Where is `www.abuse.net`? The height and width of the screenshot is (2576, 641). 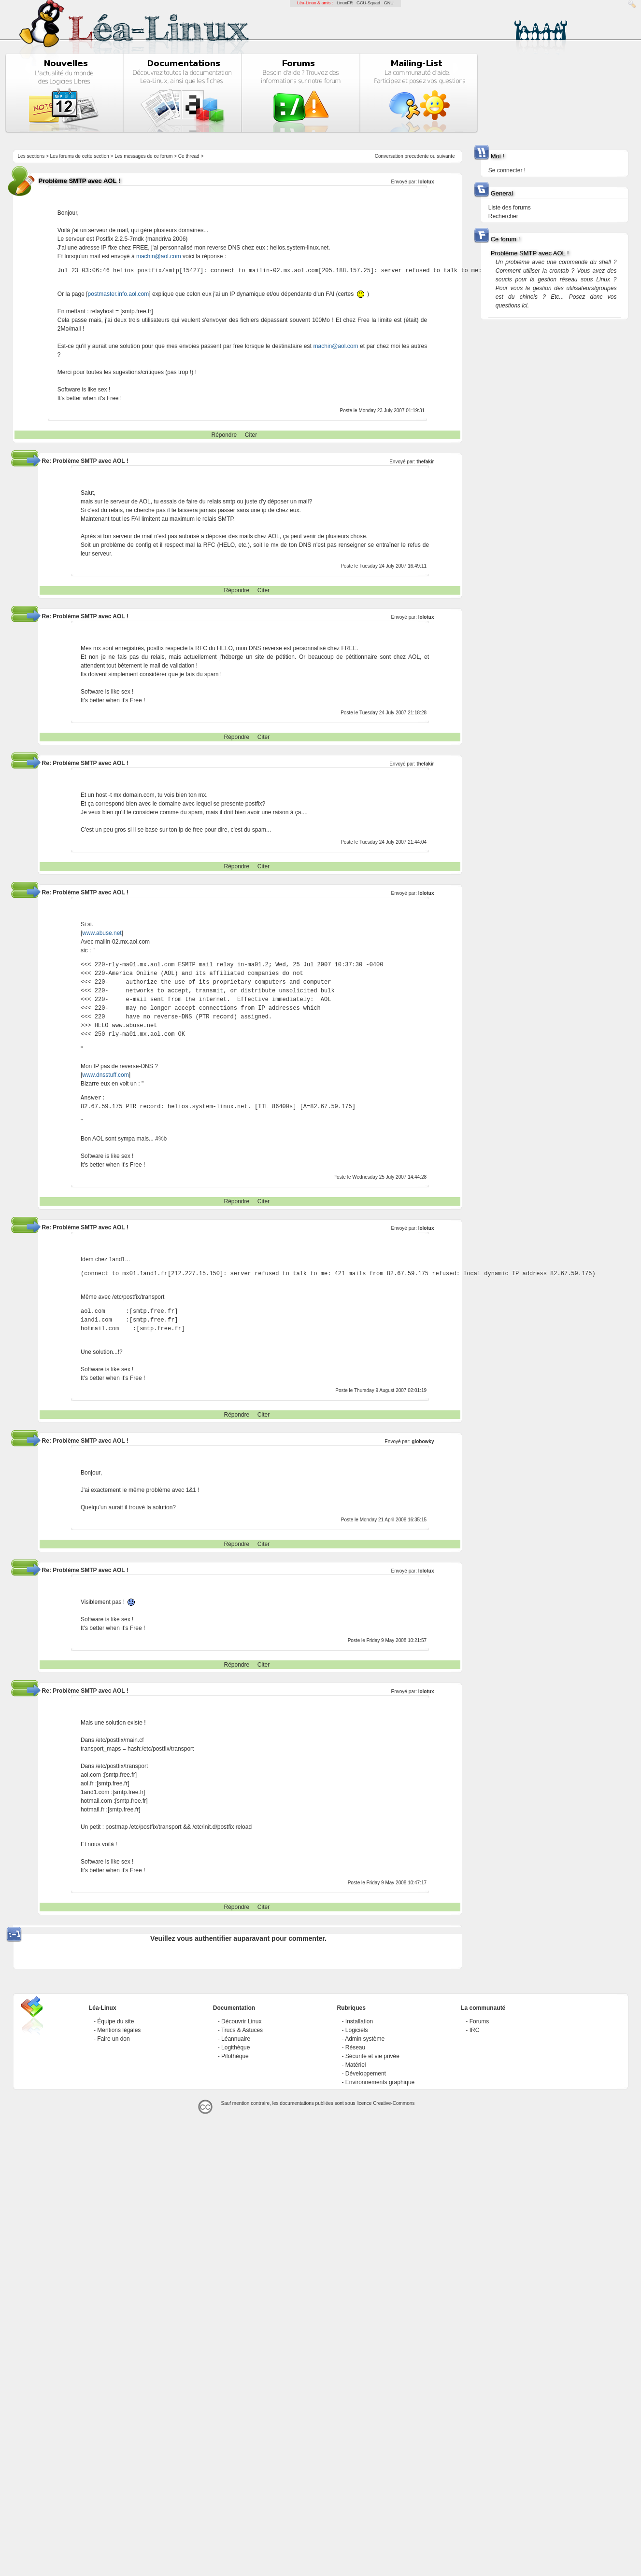
www.abuse.net is located at coordinates (101, 933).